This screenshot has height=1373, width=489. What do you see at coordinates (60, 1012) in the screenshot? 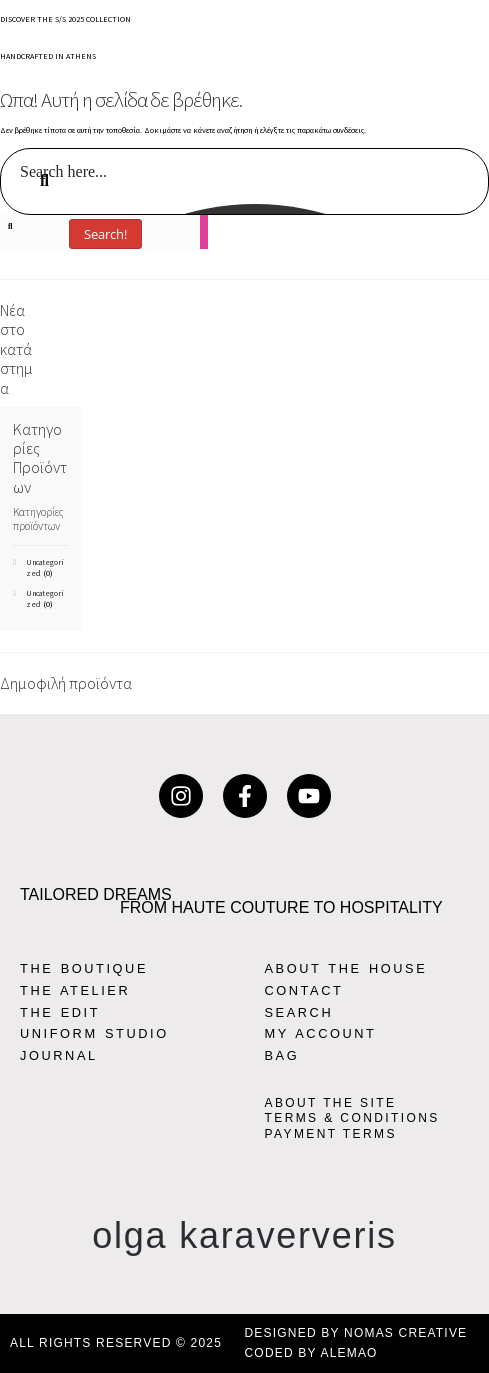
I see `THE EDIT` at bounding box center [60, 1012].